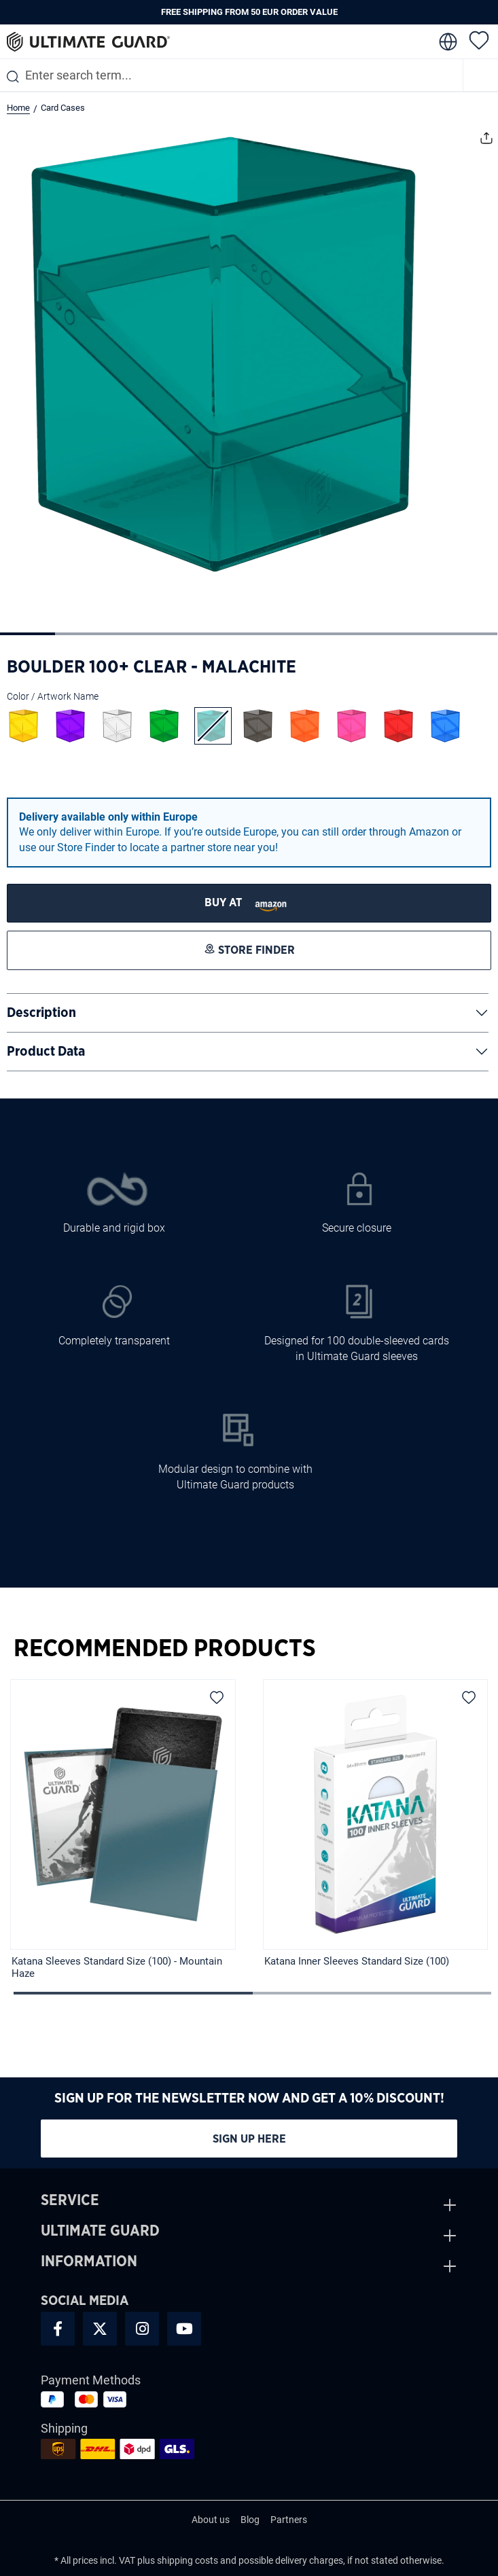 The height and width of the screenshot is (2576, 498). What do you see at coordinates (211, 2519) in the screenshot?
I see `About us` at bounding box center [211, 2519].